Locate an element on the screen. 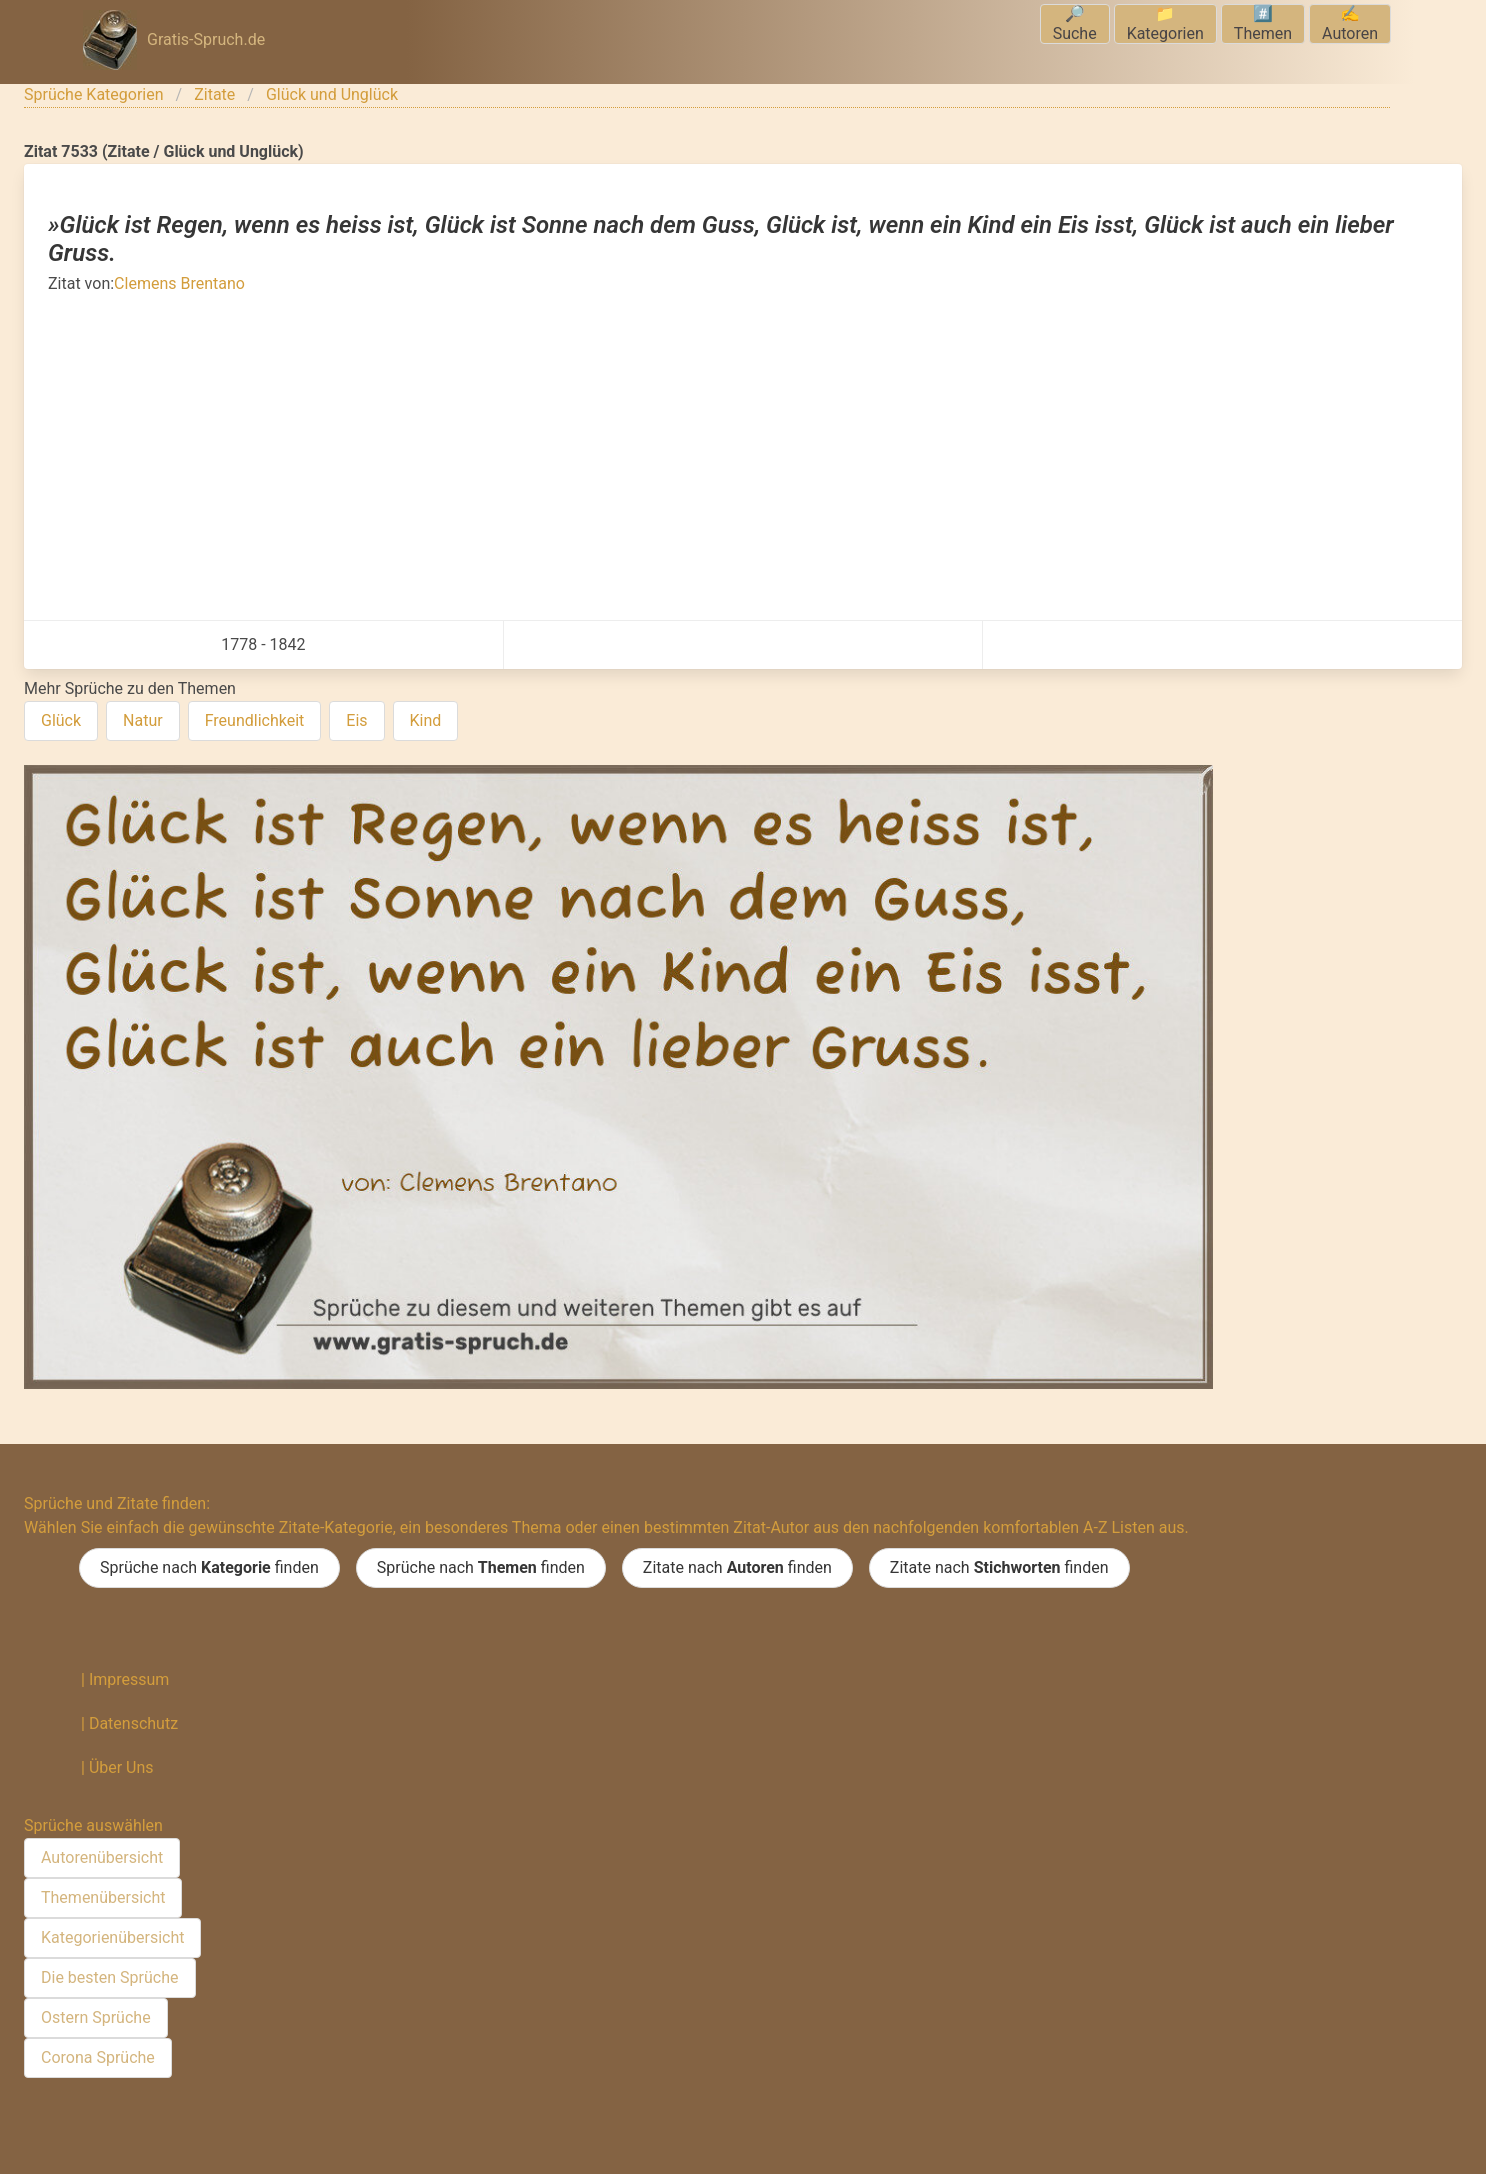 Image resolution: width=1486 pixels, height=2174 pixels. Natur is located at coordinates (143, 720).